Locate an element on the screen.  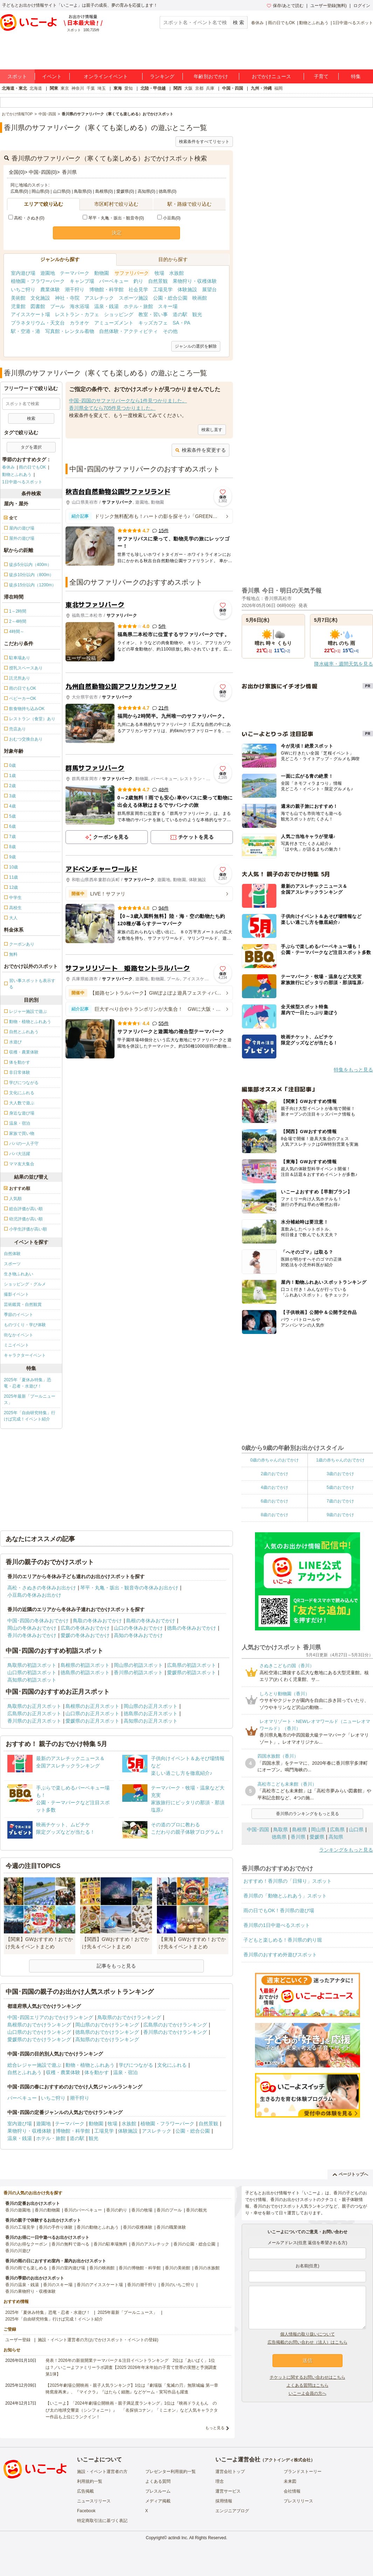
2歳のおでかけ is located at coordinates (274, 1473).